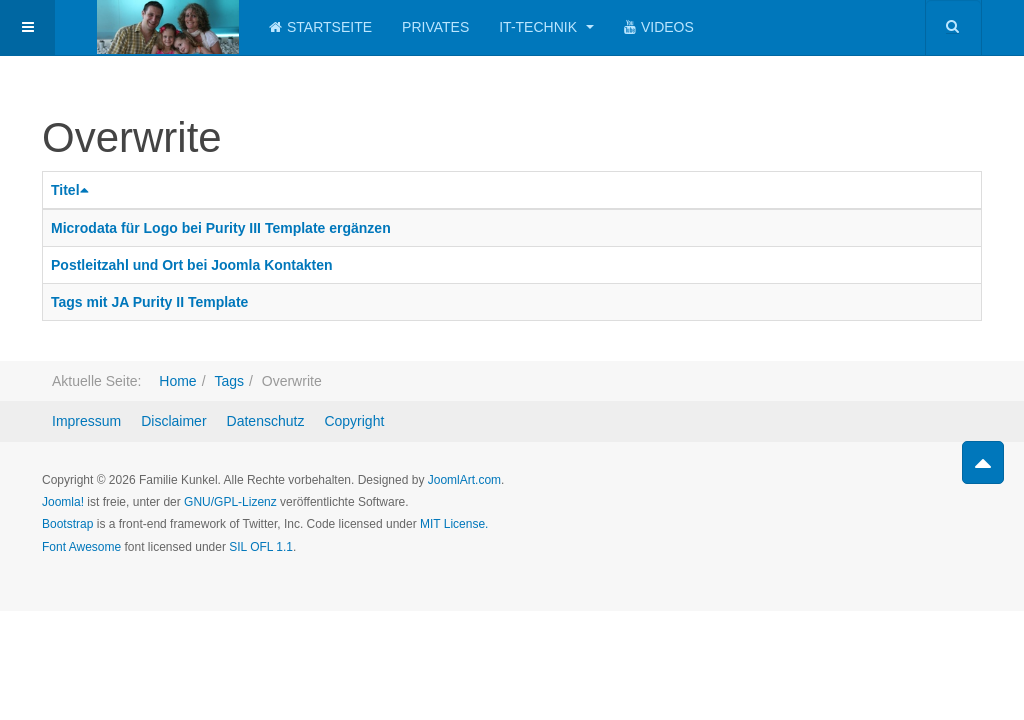  I want to click on Videos, so click(659, 27).